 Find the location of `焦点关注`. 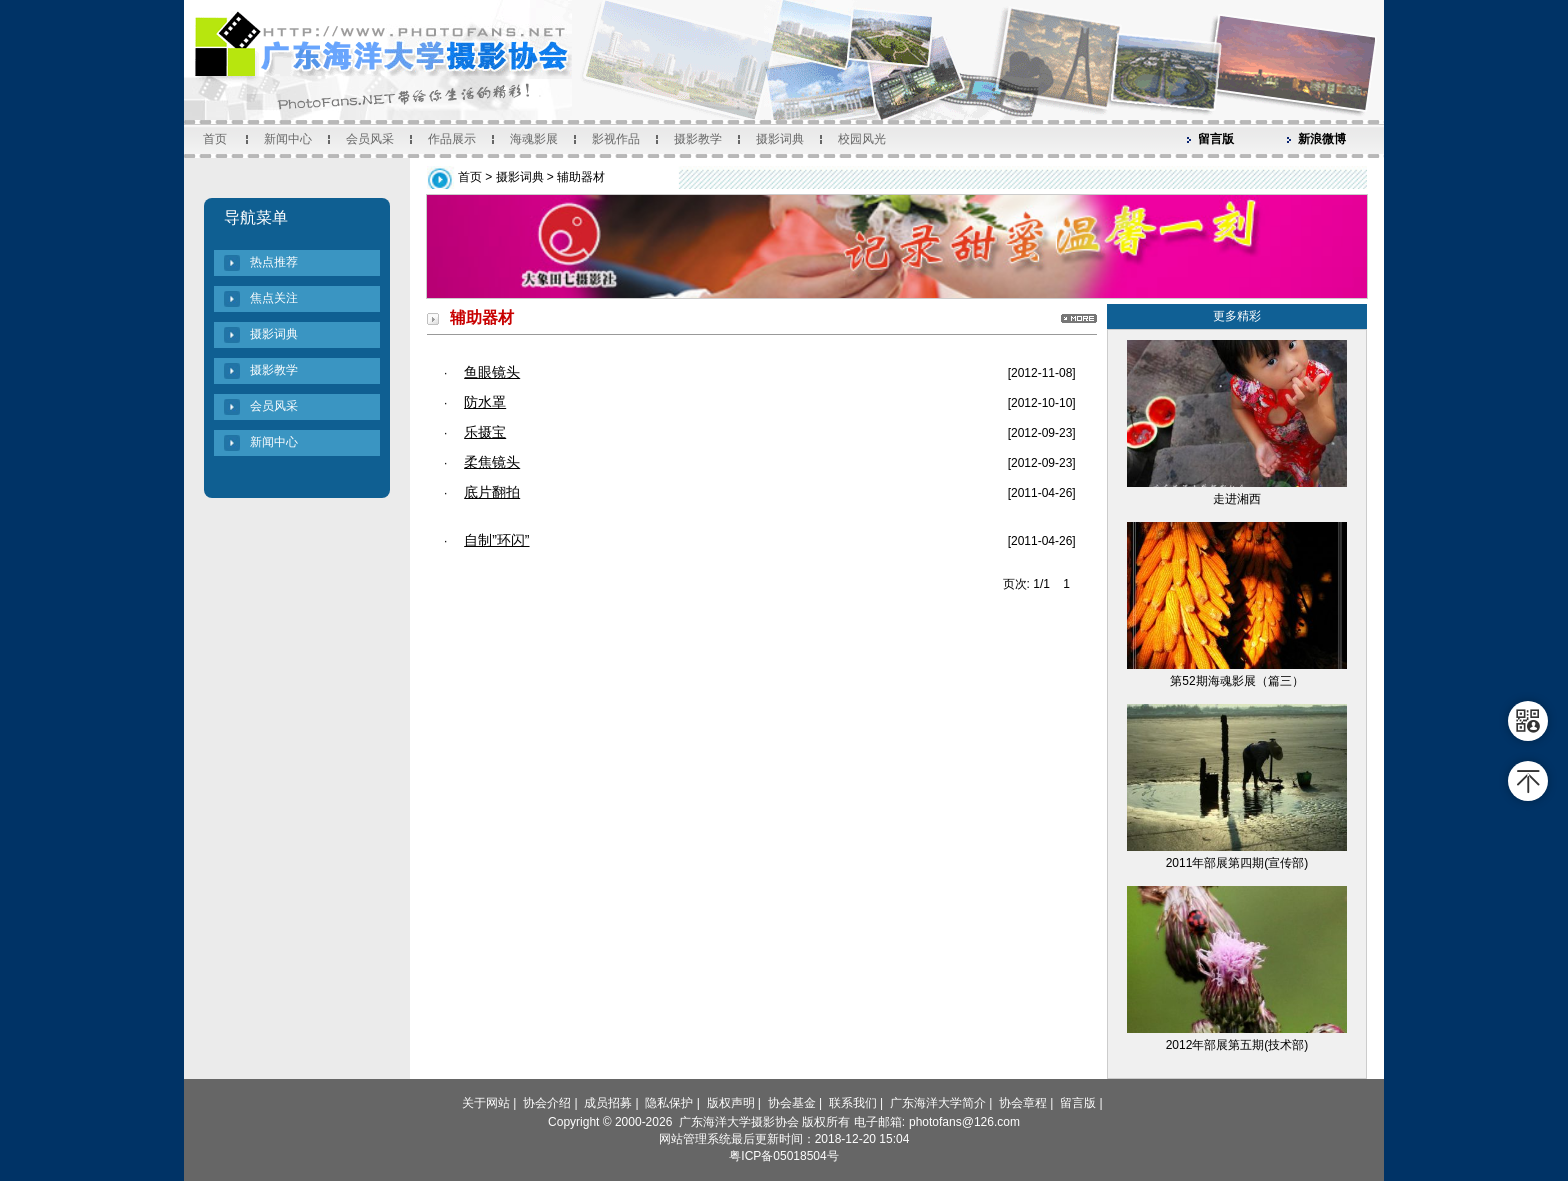

焦点关注 is located at coordinates (274, 298).